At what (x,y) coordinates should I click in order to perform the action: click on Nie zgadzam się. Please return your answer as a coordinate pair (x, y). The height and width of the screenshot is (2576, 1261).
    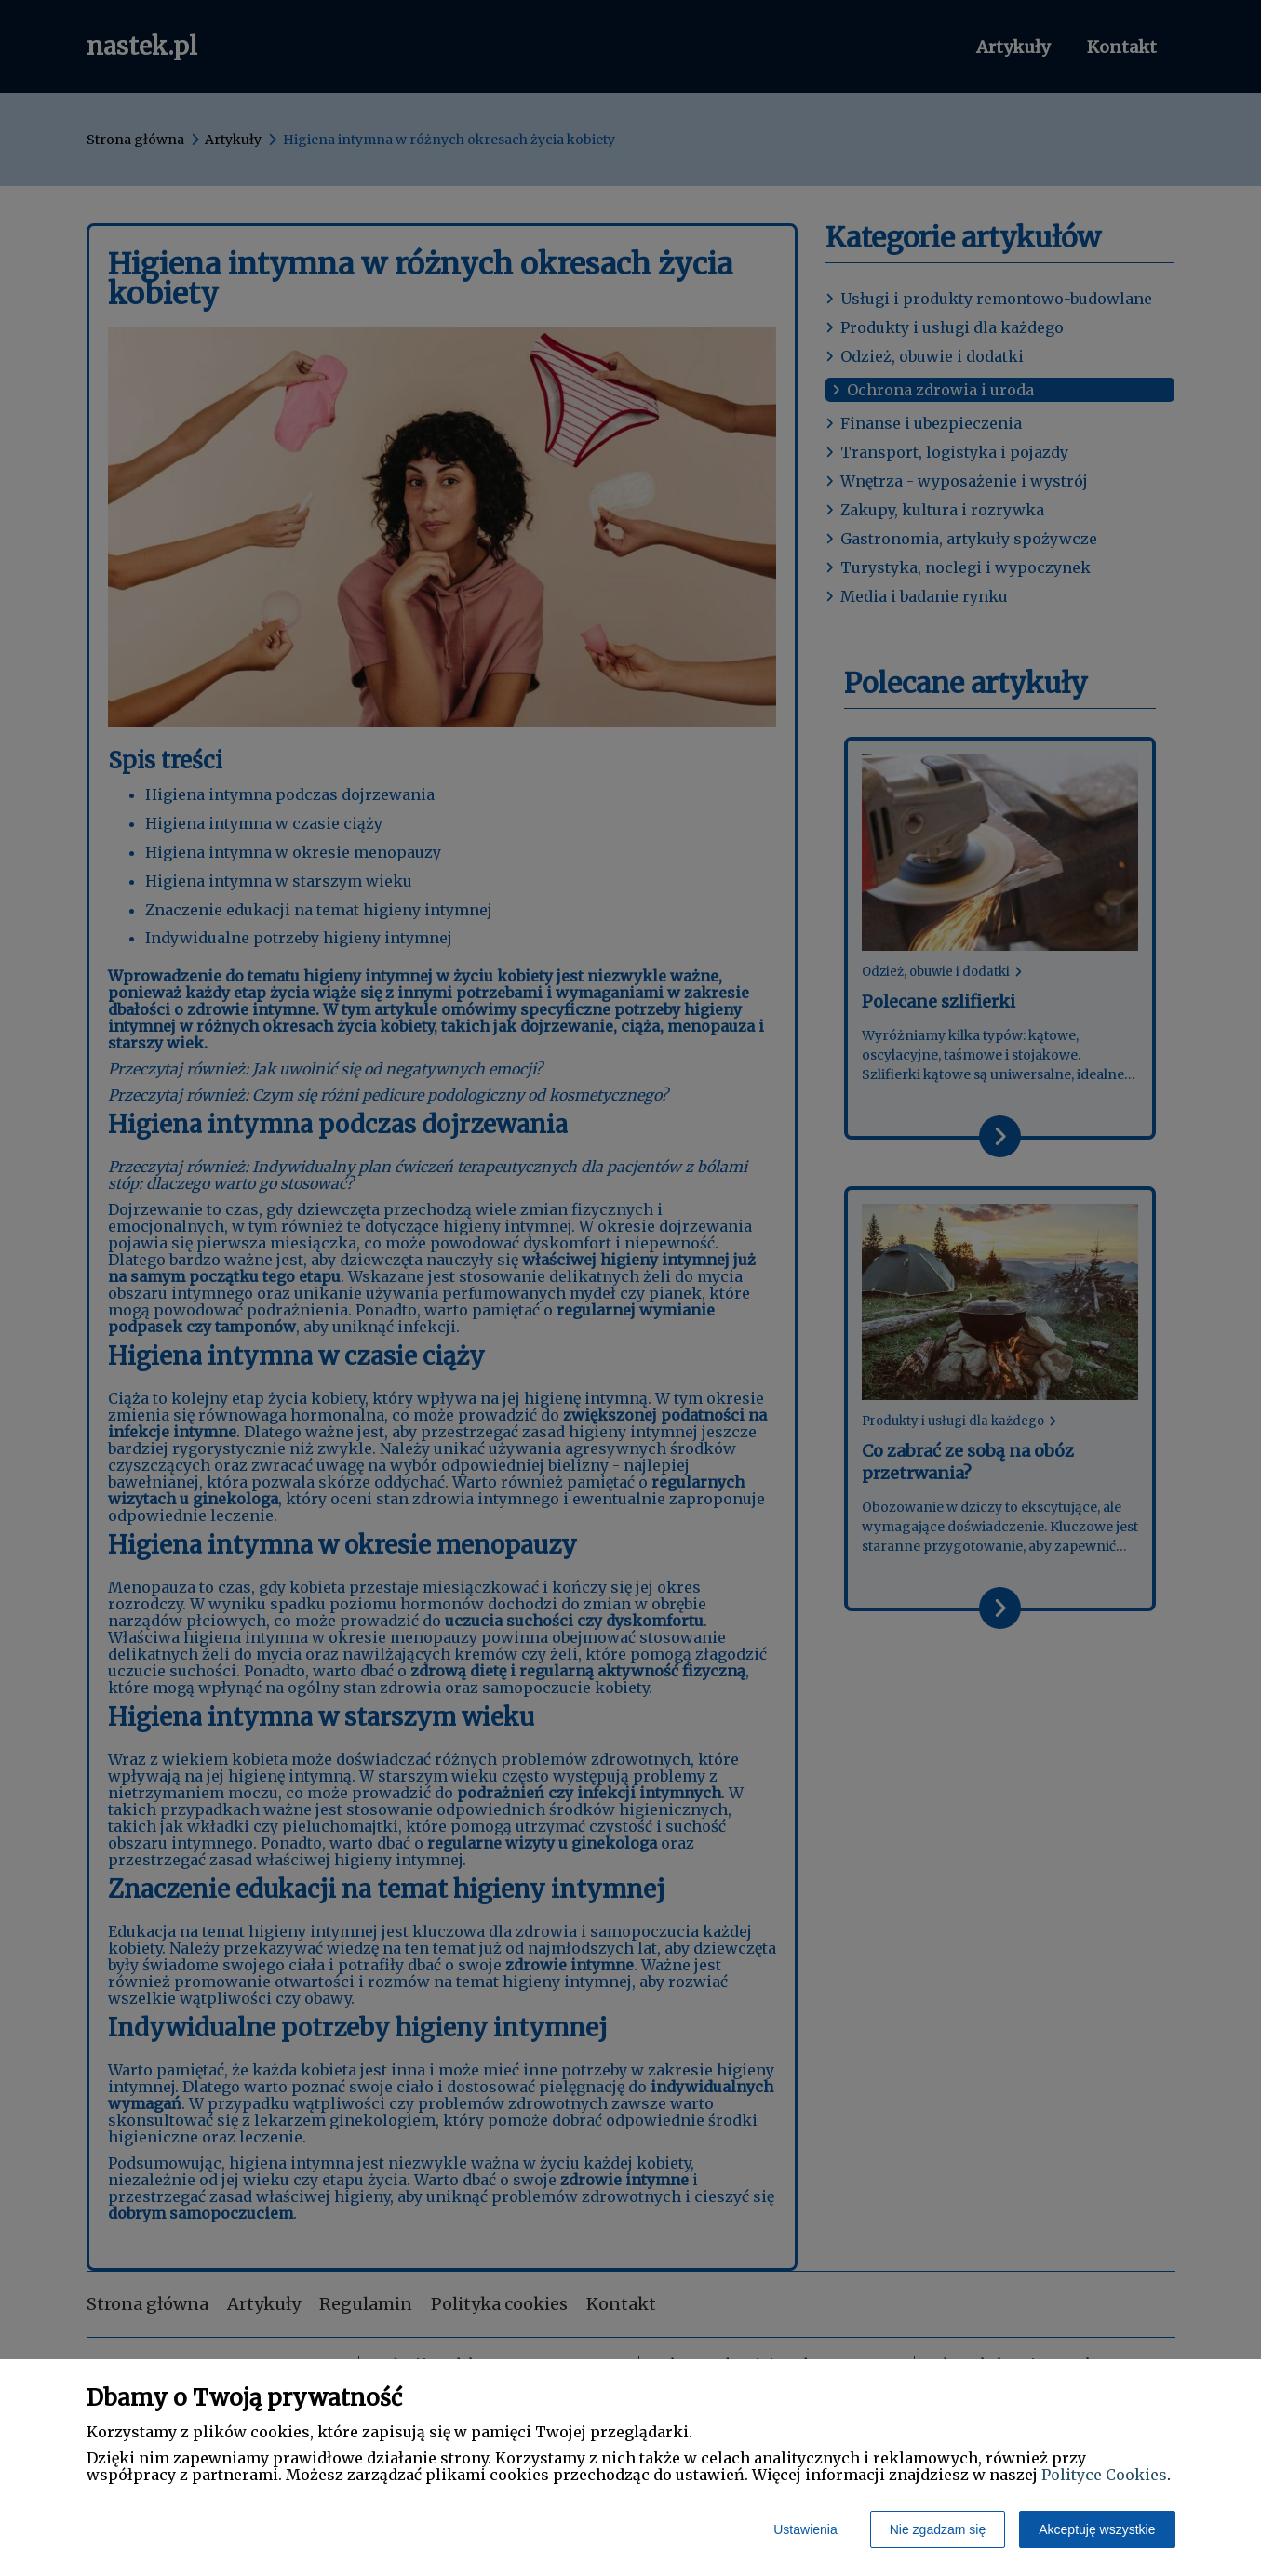
    Looking at the image, I should click on (938, 2529).